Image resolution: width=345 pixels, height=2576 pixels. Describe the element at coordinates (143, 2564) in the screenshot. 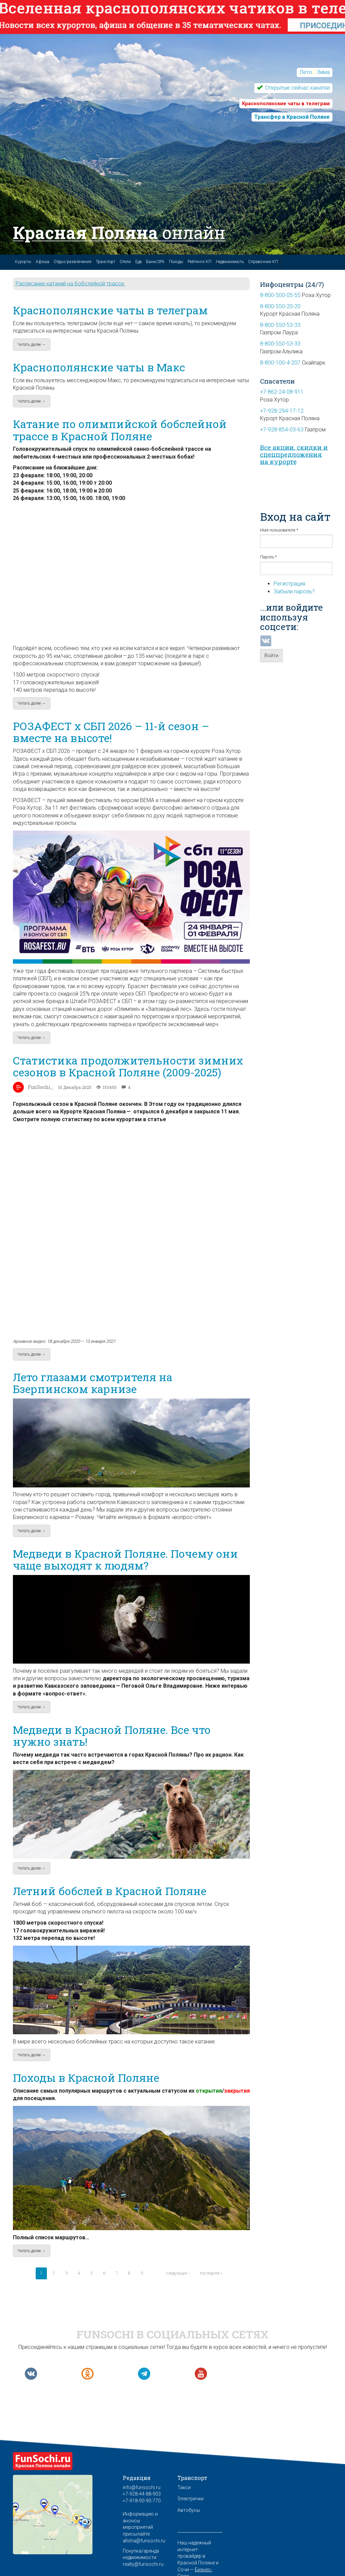

I see `realty@funsochi.ru` at that location.